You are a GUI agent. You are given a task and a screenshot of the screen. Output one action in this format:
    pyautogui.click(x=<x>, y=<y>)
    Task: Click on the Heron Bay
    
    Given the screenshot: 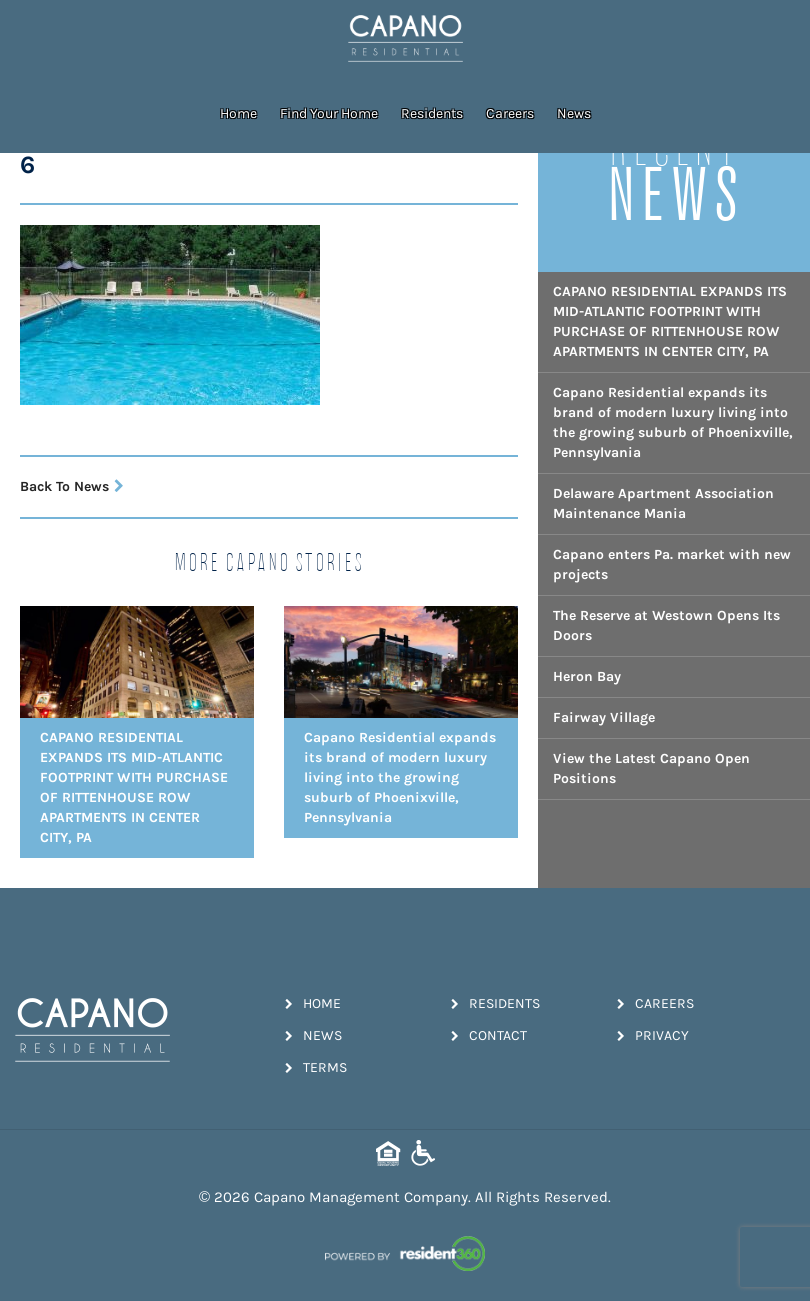 What is the action you would take?
    pyautogui.click(x=587, y=676)
    